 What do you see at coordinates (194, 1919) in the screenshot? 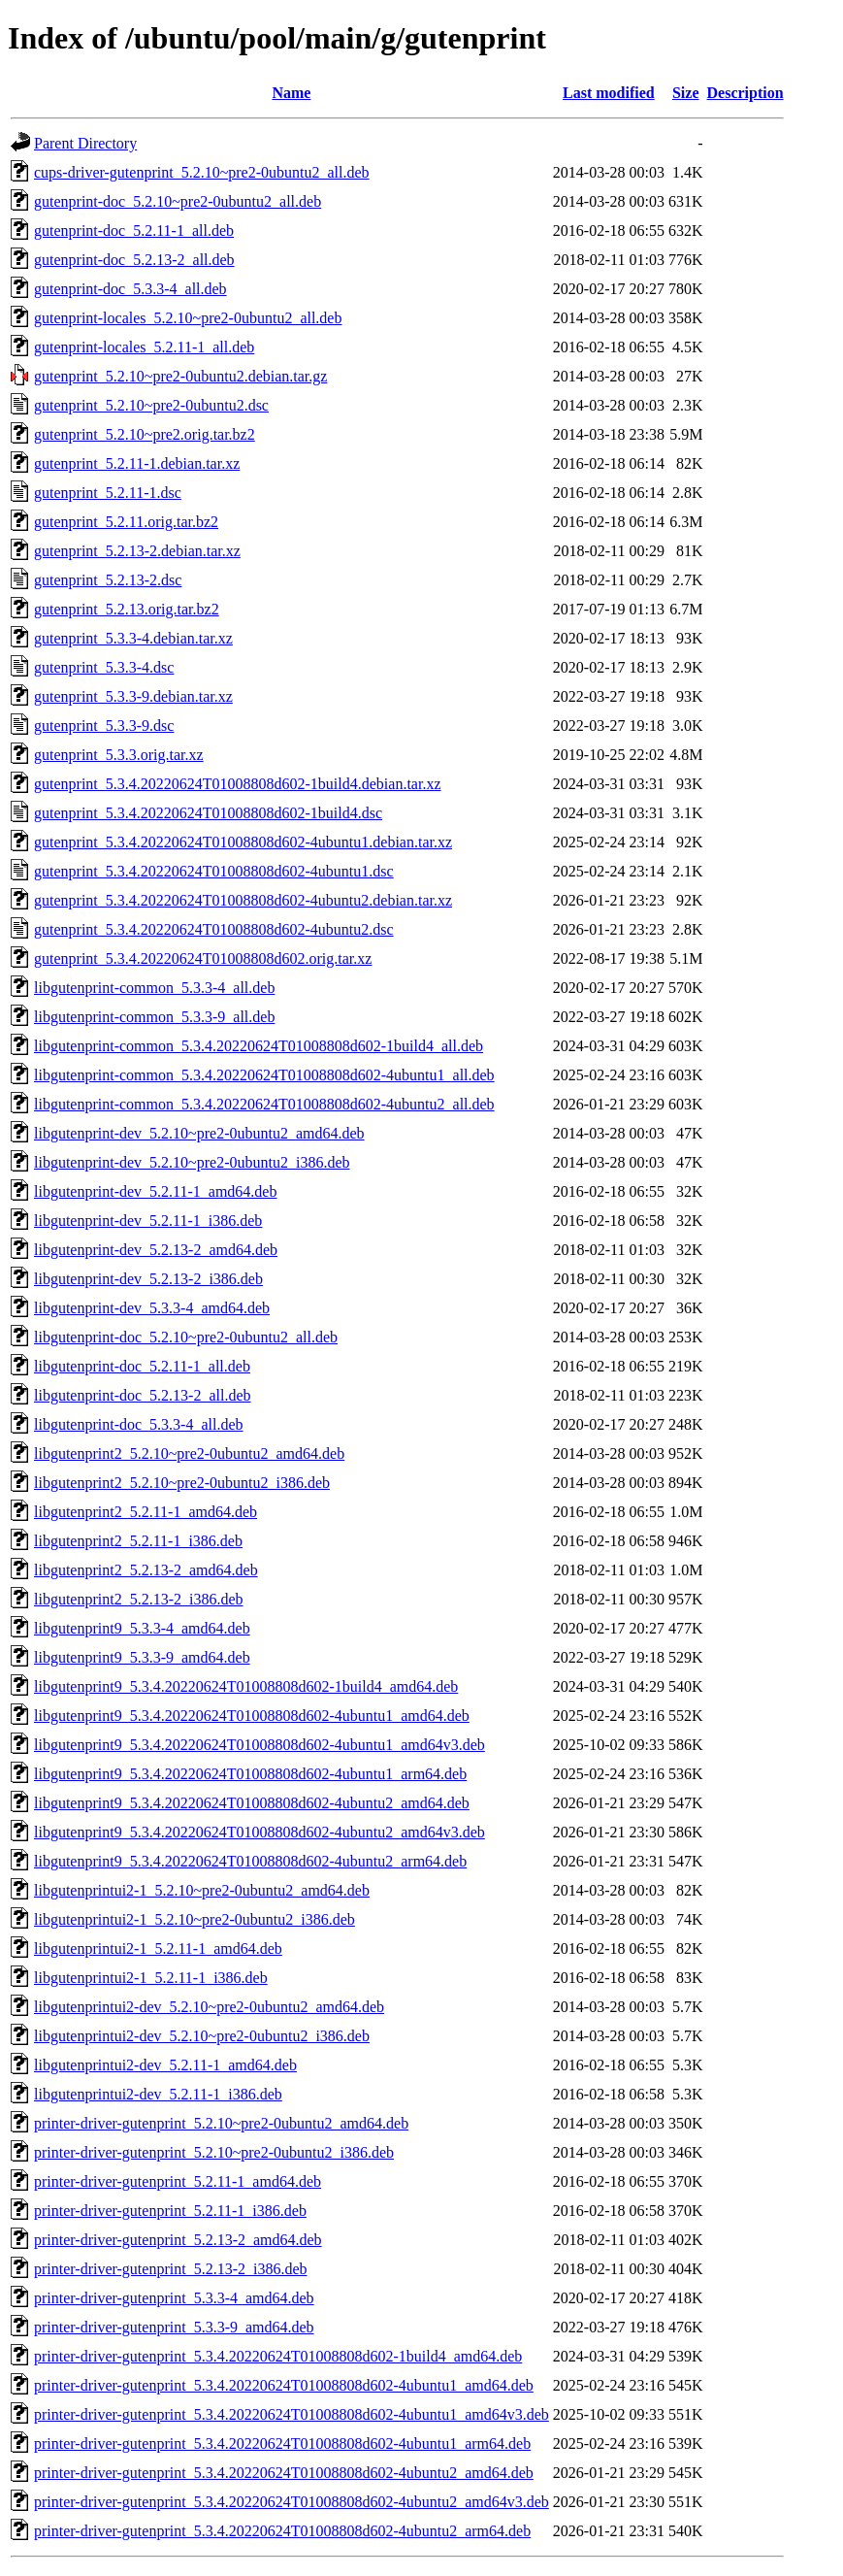
I see `libgutenprintui2-1_5.2.10~pre2-0ubuntu2_i386.deb` at bounding box center [194, 1919].